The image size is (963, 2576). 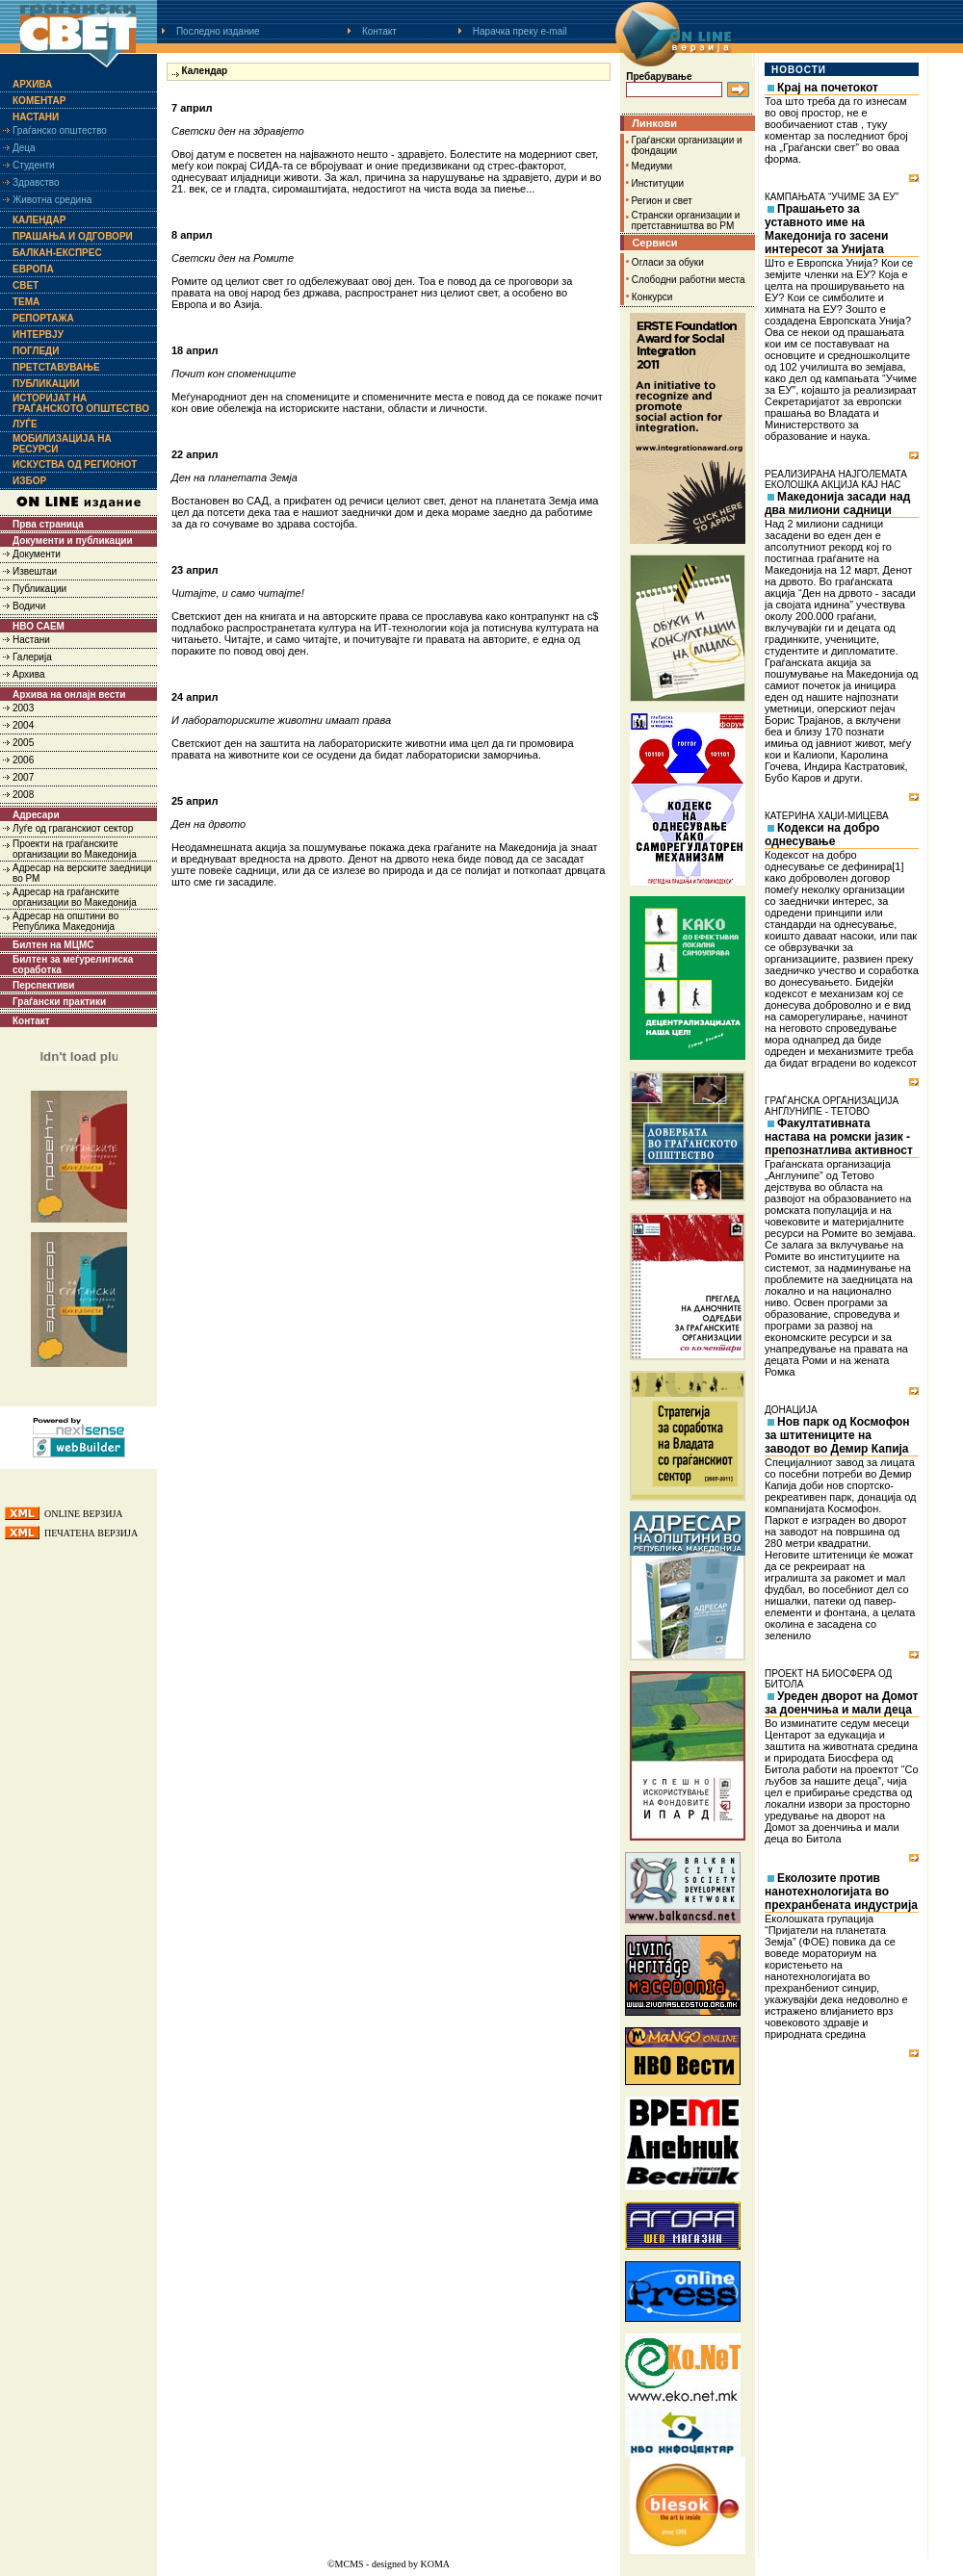 What do you see at coordinates (668, 262) in the screenshot?
I see `Огласи за обуки` at bounding box center [668, 262].